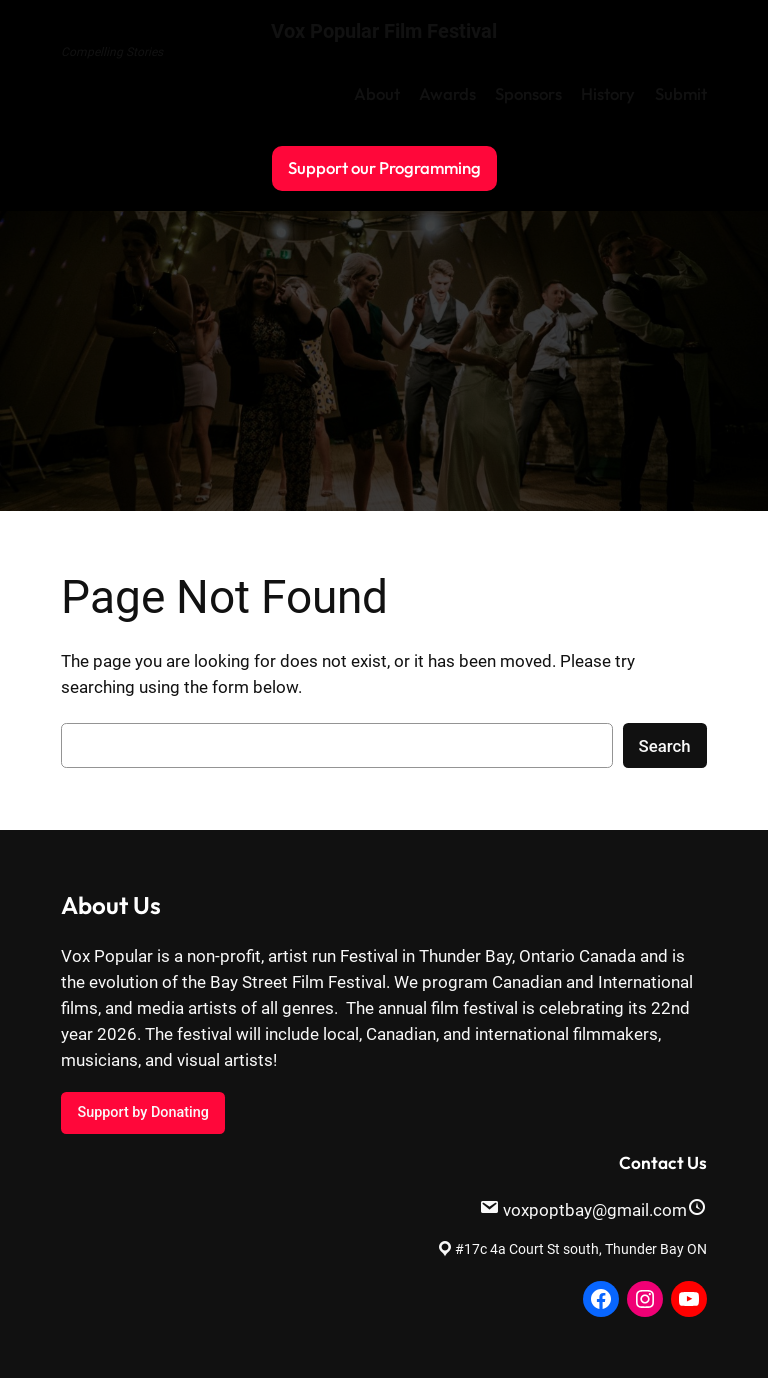 The height and width of the screenshot is (1378, 768). I want to click on Vox Popular Film Festival, so click(384, 31).